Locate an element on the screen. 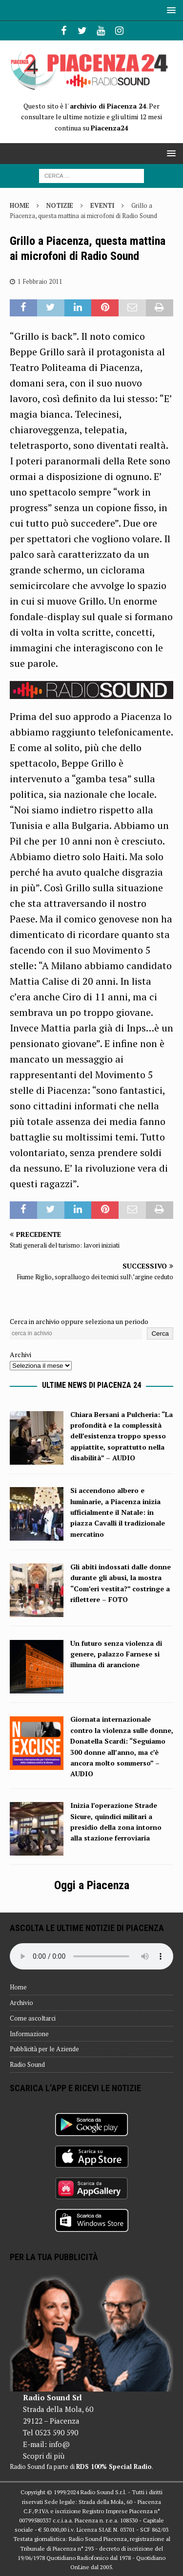 This screenshot has height=2576, width=183. Radio Sound is located at coordinates (27, 2064).